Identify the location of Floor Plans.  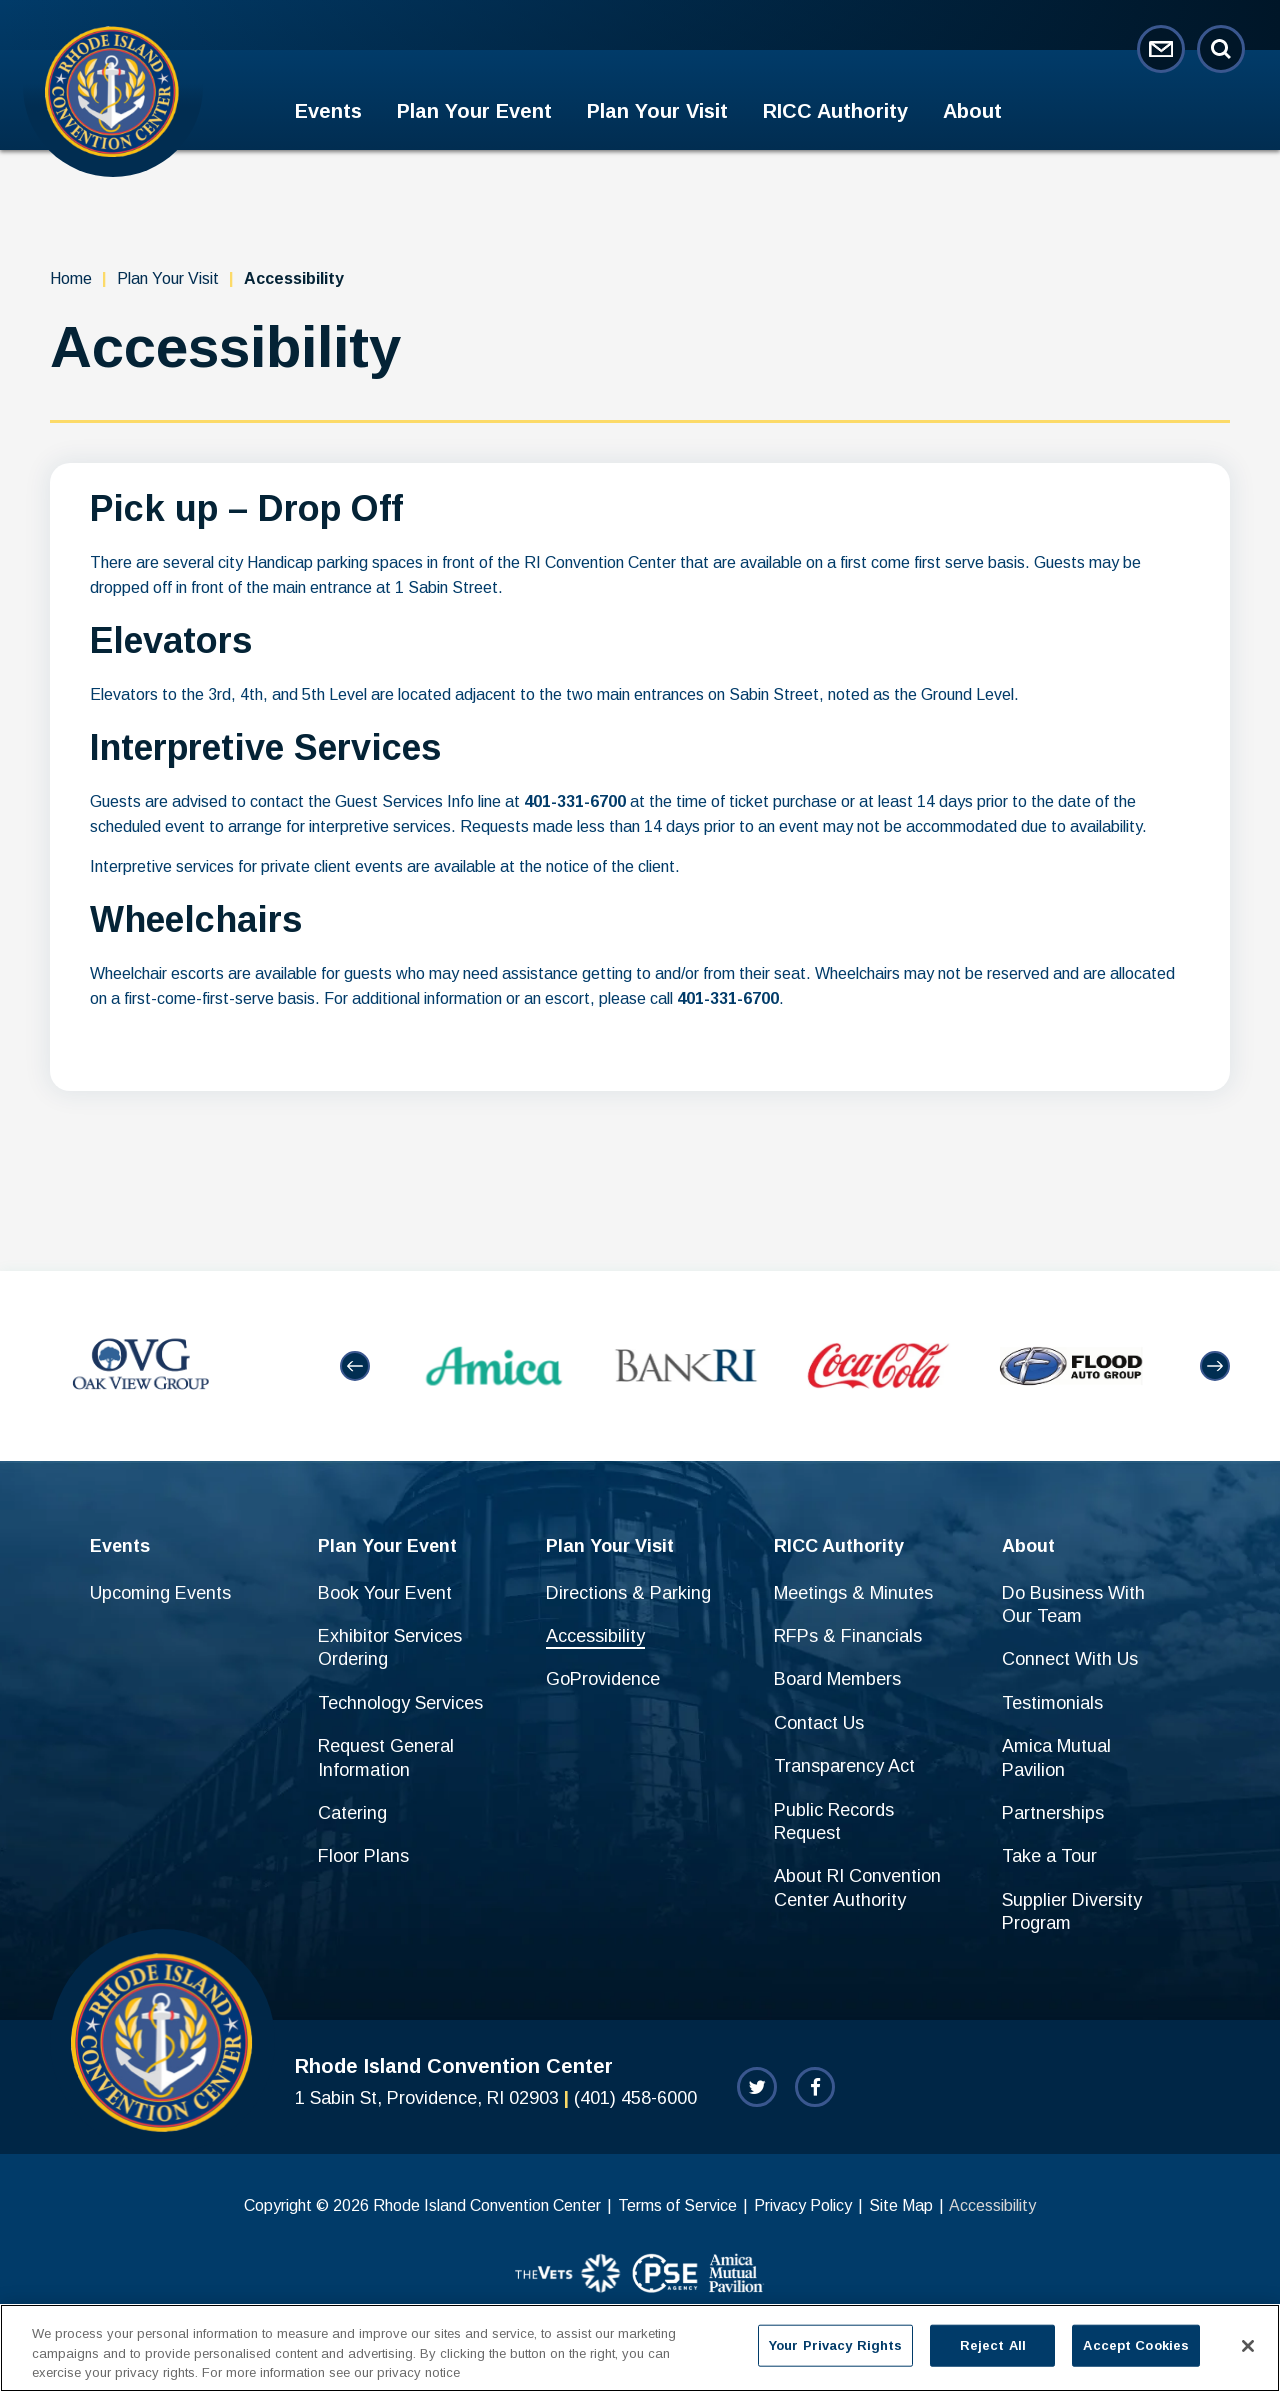
(363, 1856).